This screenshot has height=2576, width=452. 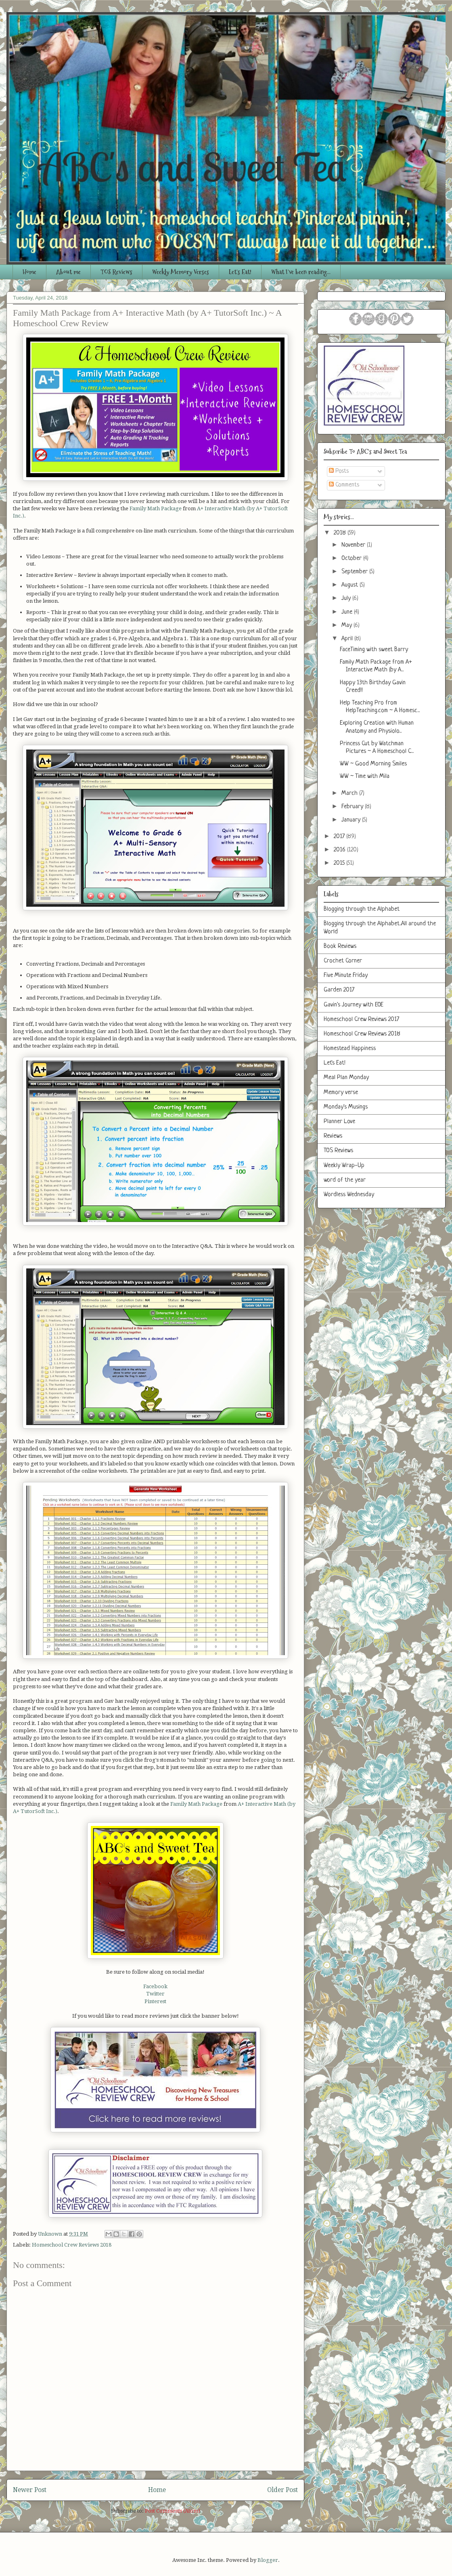 What do you see at coordinates (180, 272) in the screenshot?
I see `Weekly Memory Verses` at bounding box center [180, 272].